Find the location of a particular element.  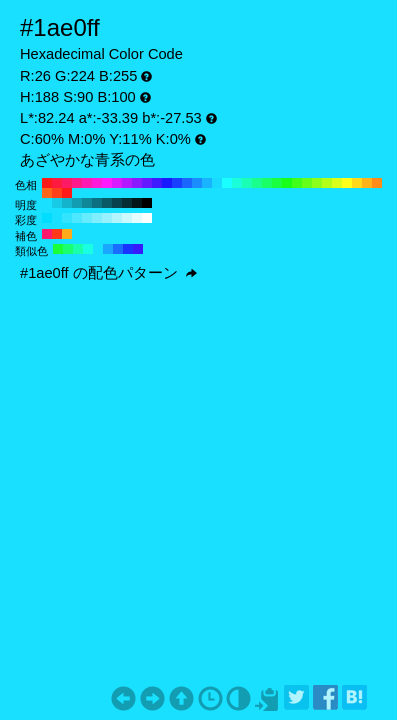

#ffff1a H:60 S:90 B:100 is located at coordinates (347, 183).